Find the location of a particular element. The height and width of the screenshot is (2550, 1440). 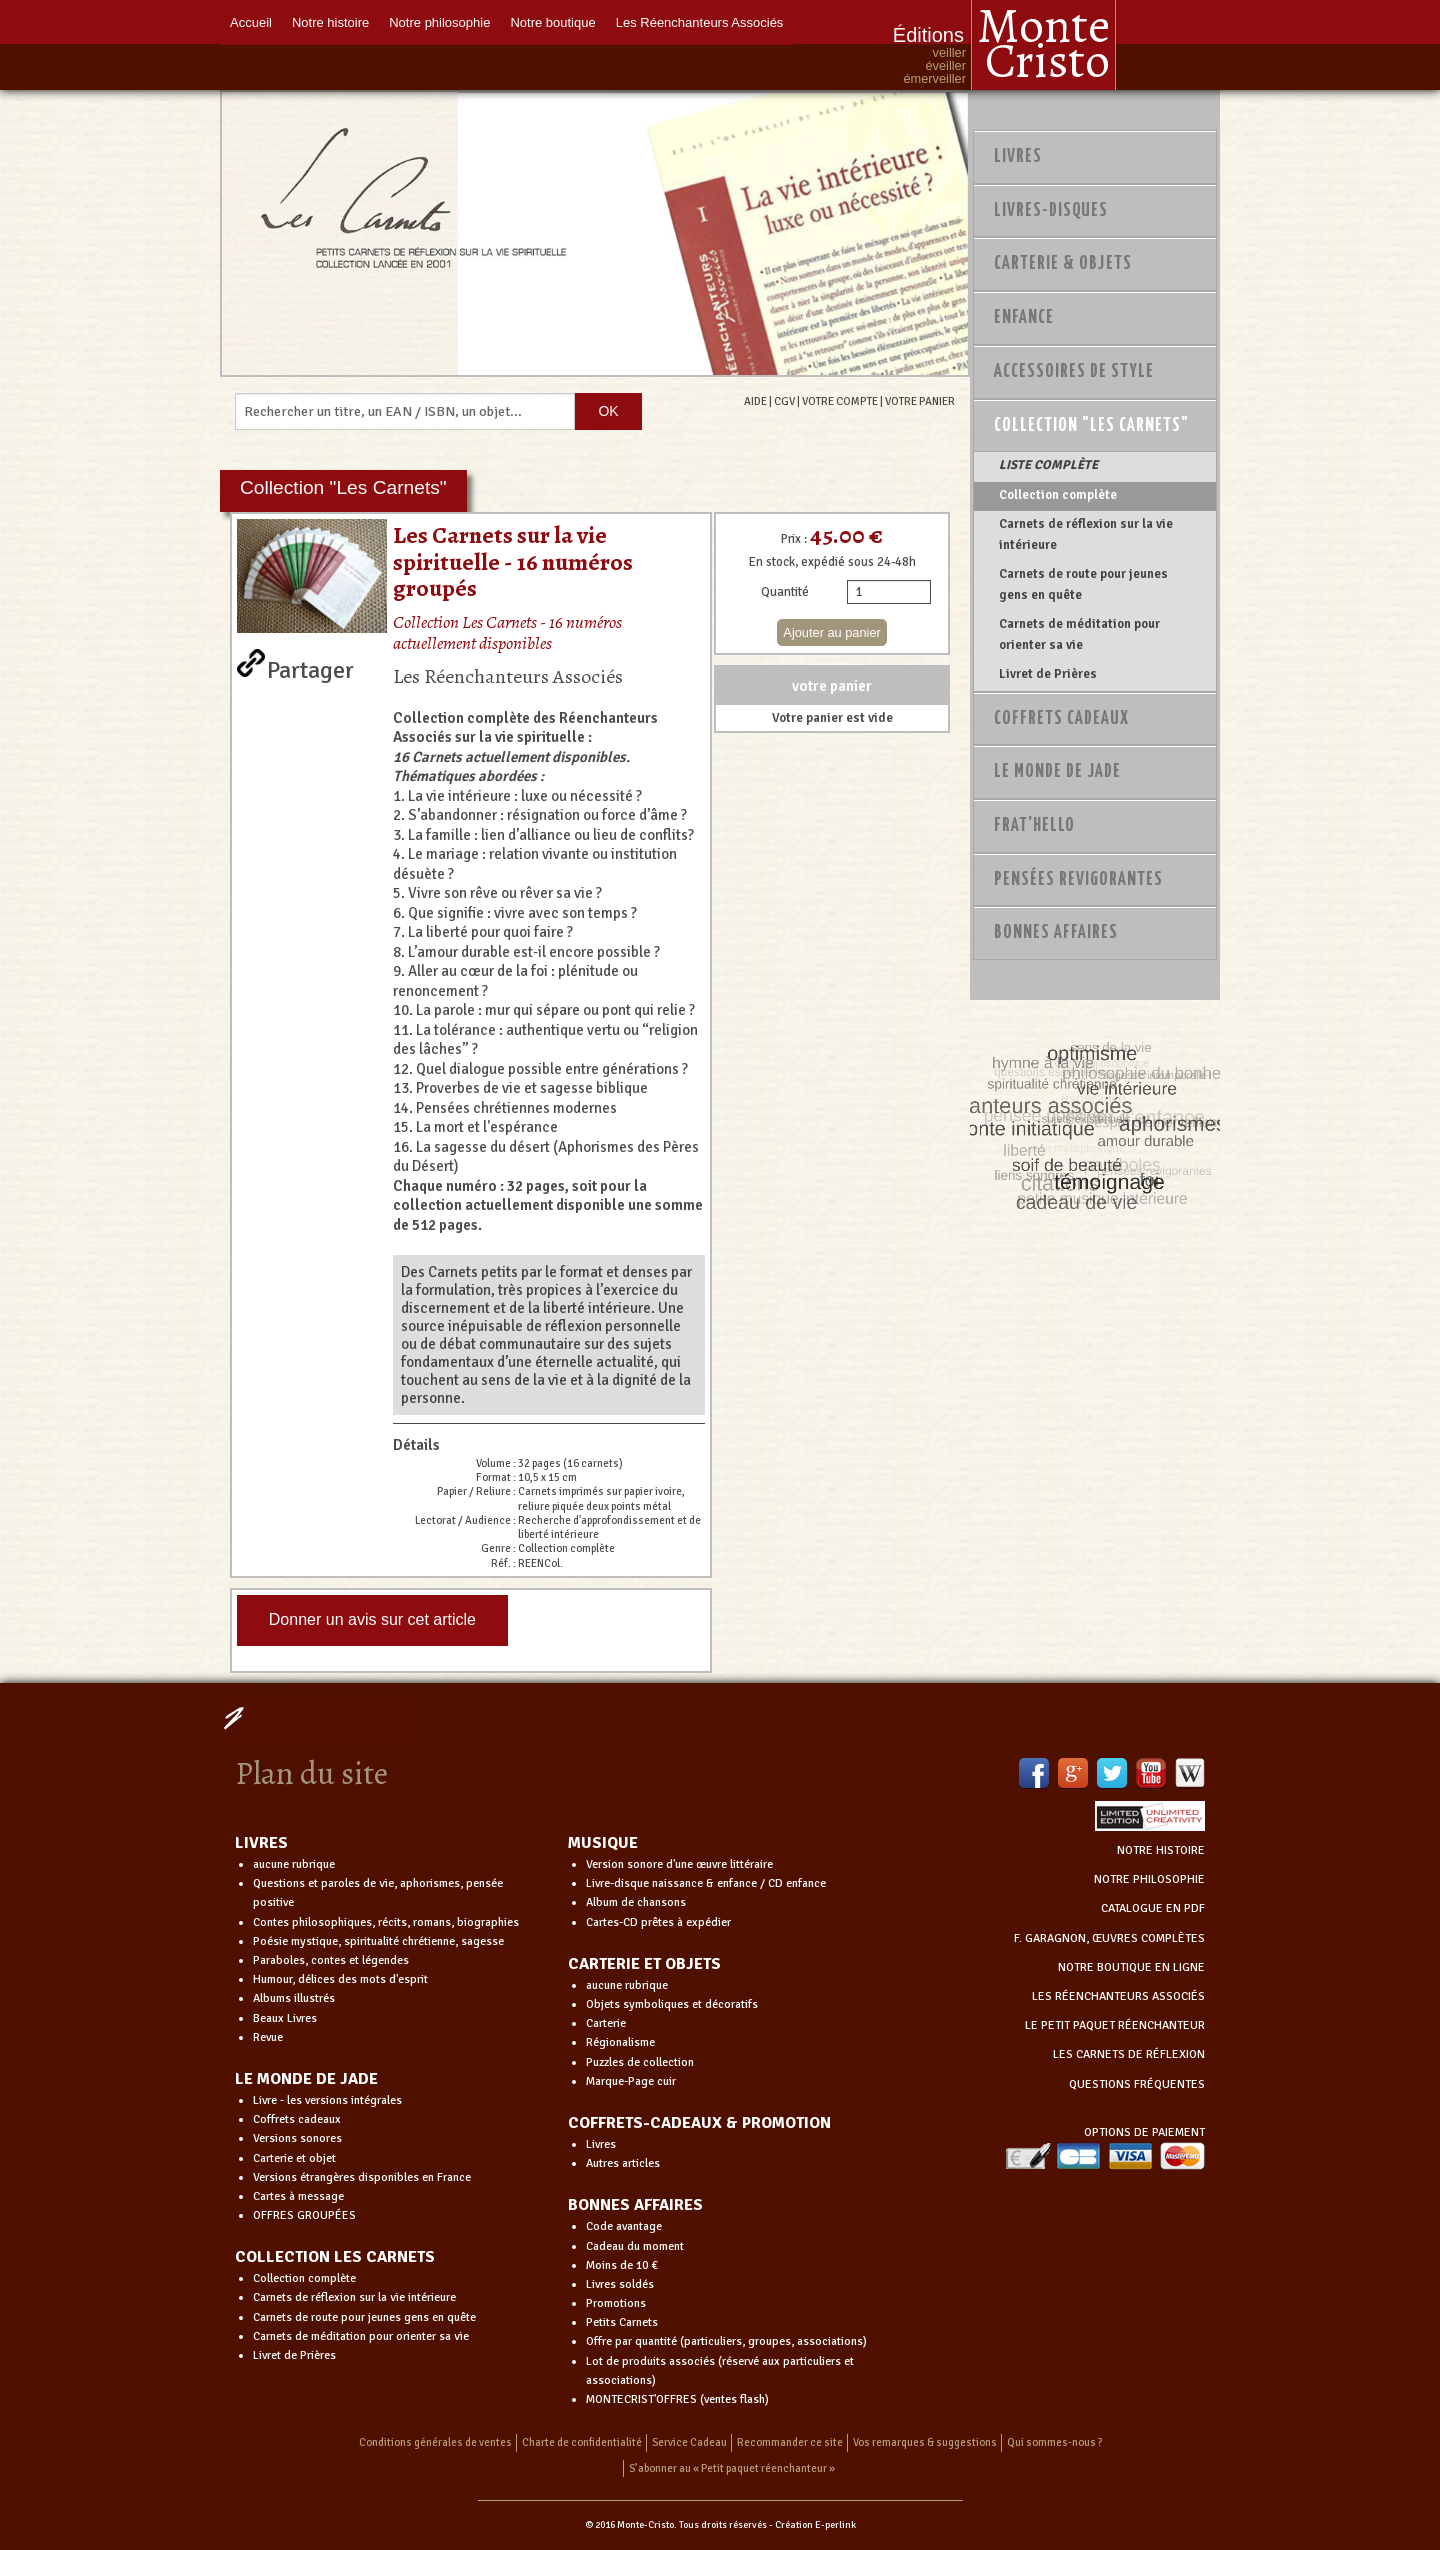

Frat'Hello is located at coordinates (1034, 826).